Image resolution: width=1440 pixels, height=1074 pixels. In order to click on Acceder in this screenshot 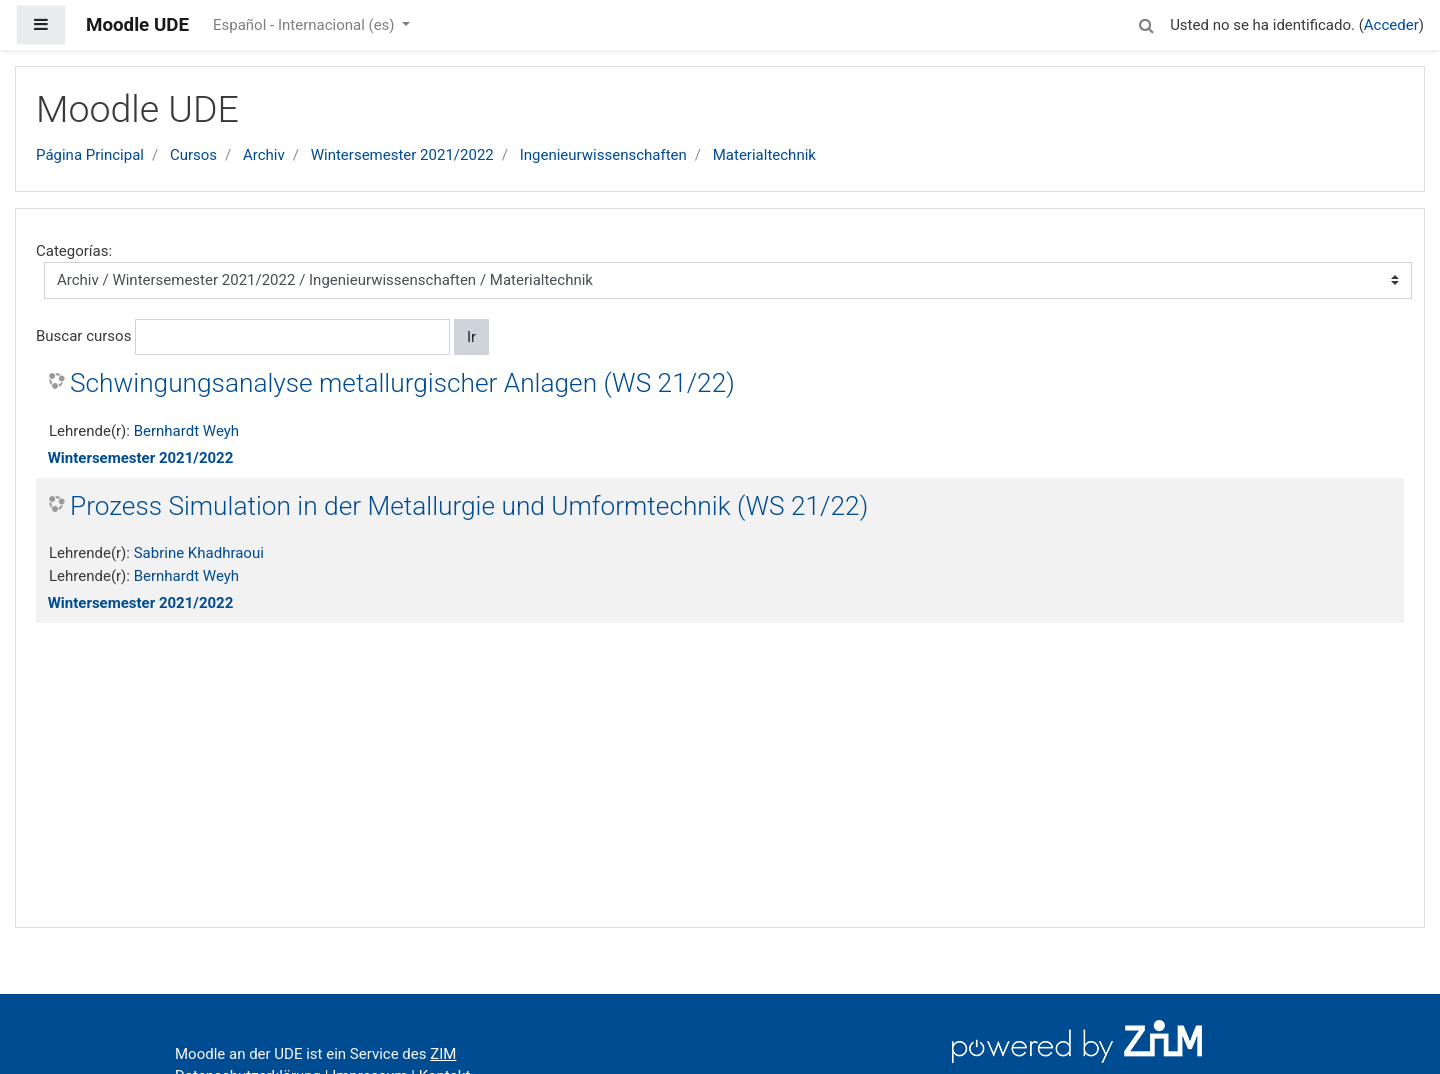, I will do `click(1391, 25)`.